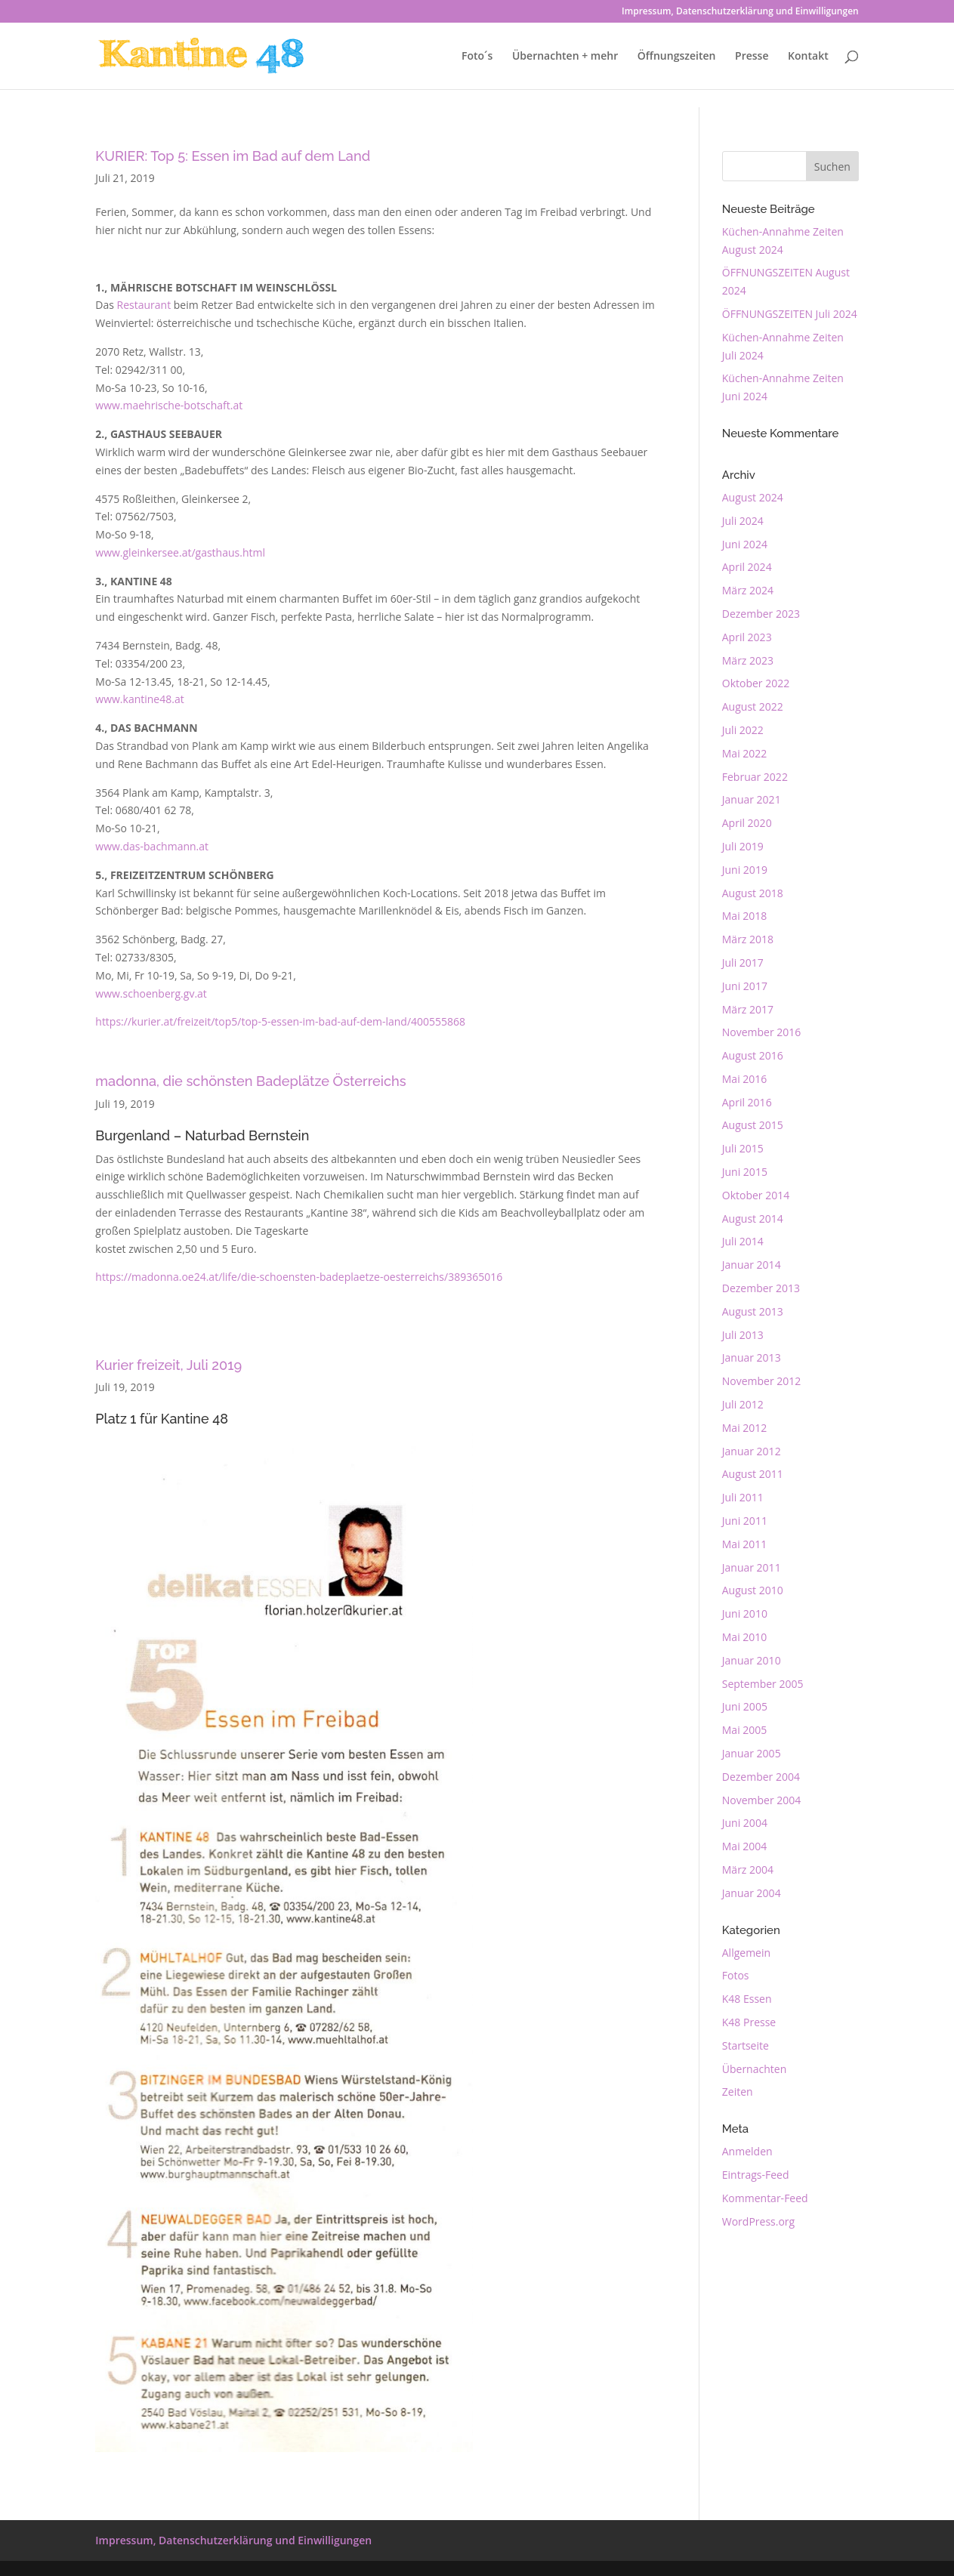 The height and width of the screenshot is (2576, 954). I want to click on Juli 2017, so click(743, 962).